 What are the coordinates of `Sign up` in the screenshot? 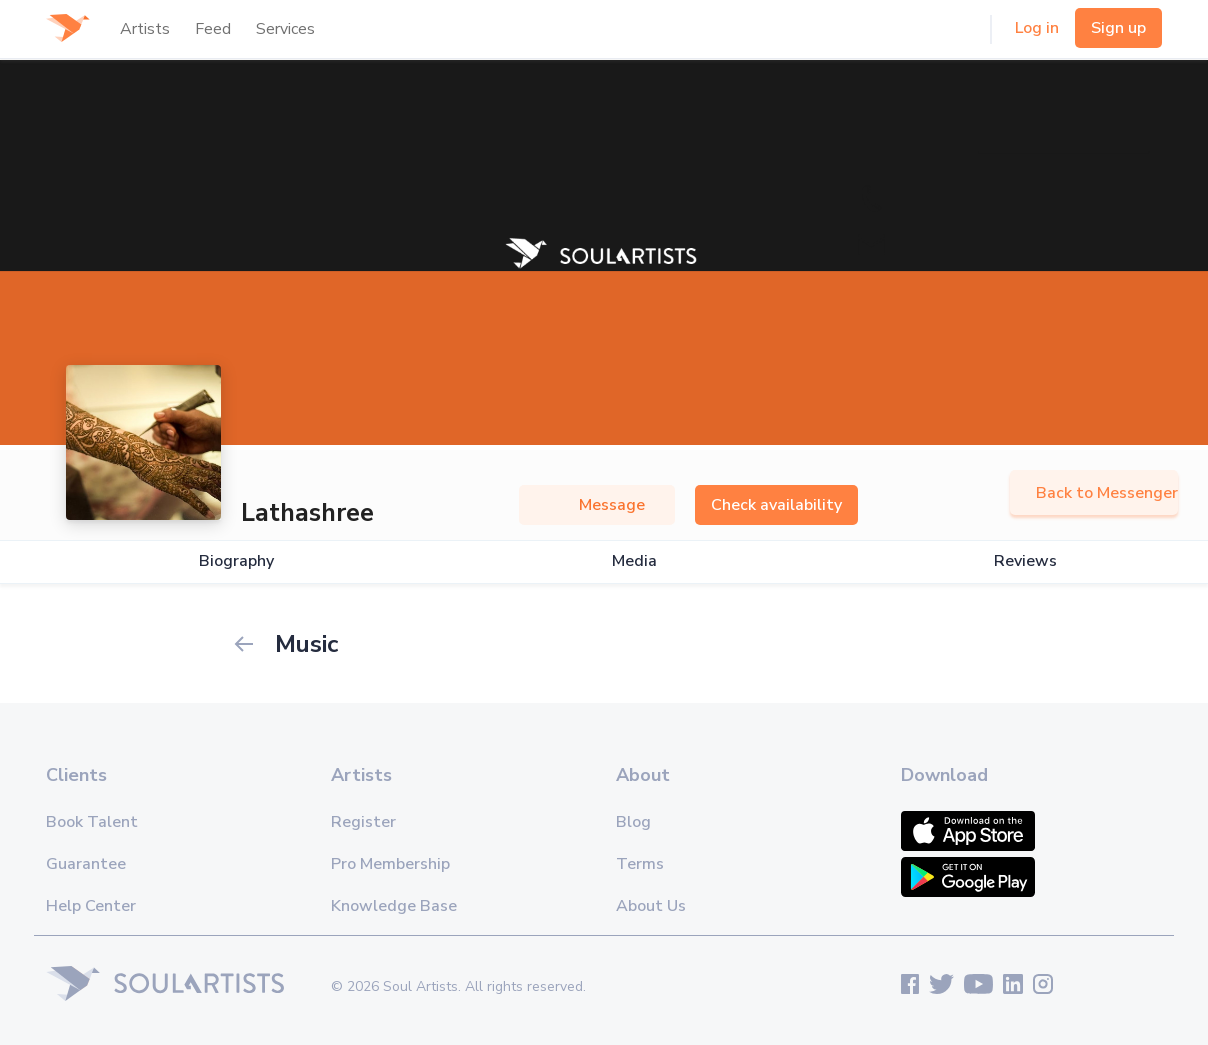 It's located at (1118, 28).